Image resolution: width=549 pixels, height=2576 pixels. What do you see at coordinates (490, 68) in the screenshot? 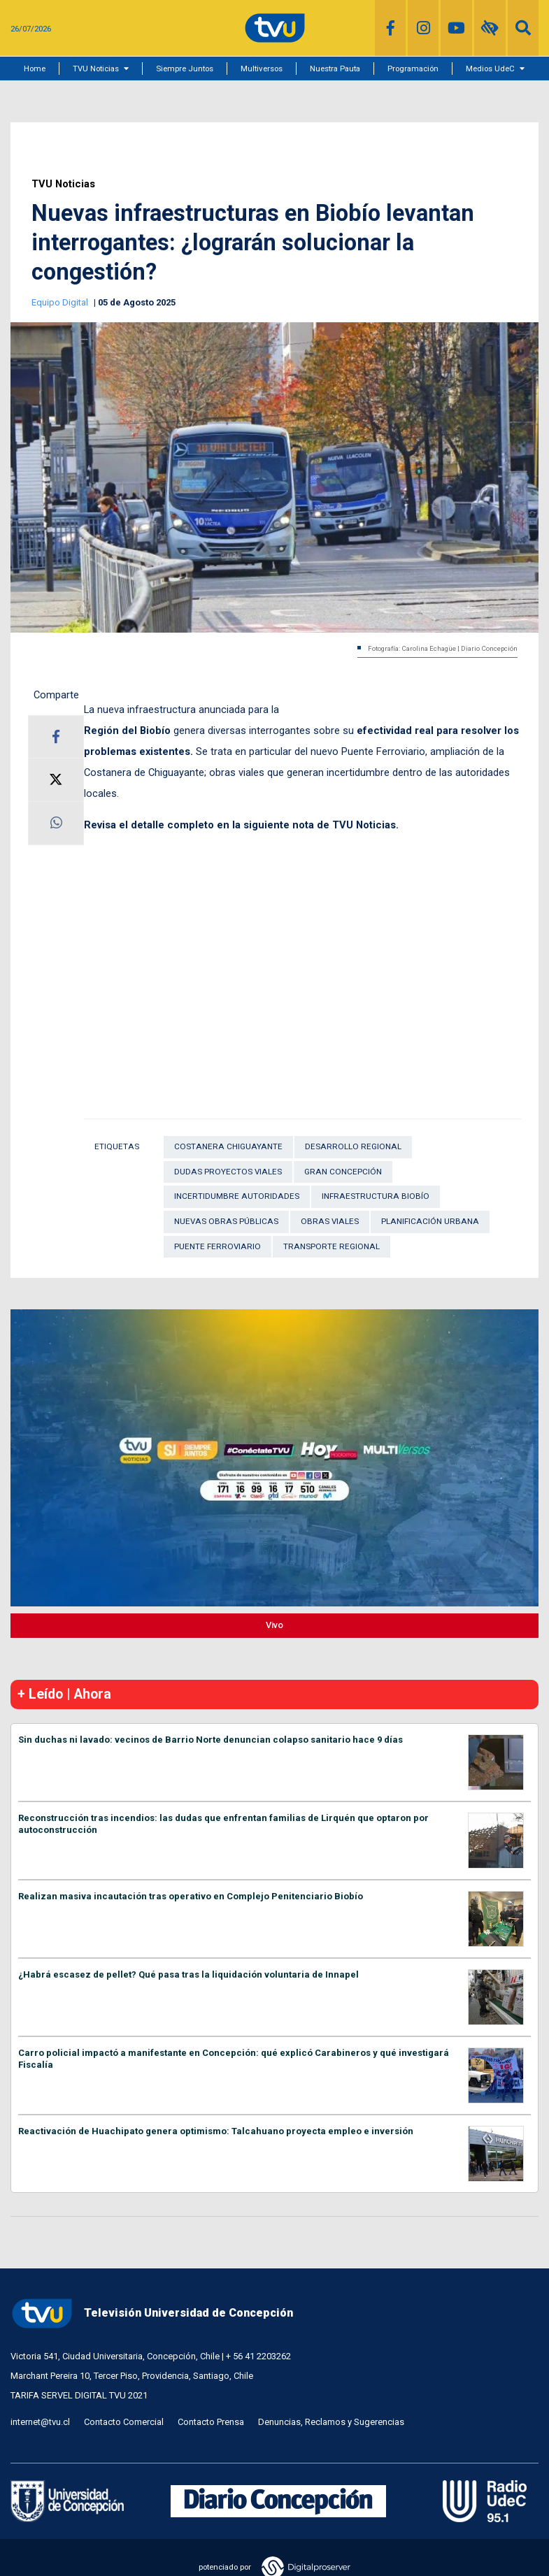
I see `Medios UdeC` at bounding box center [490, 68].